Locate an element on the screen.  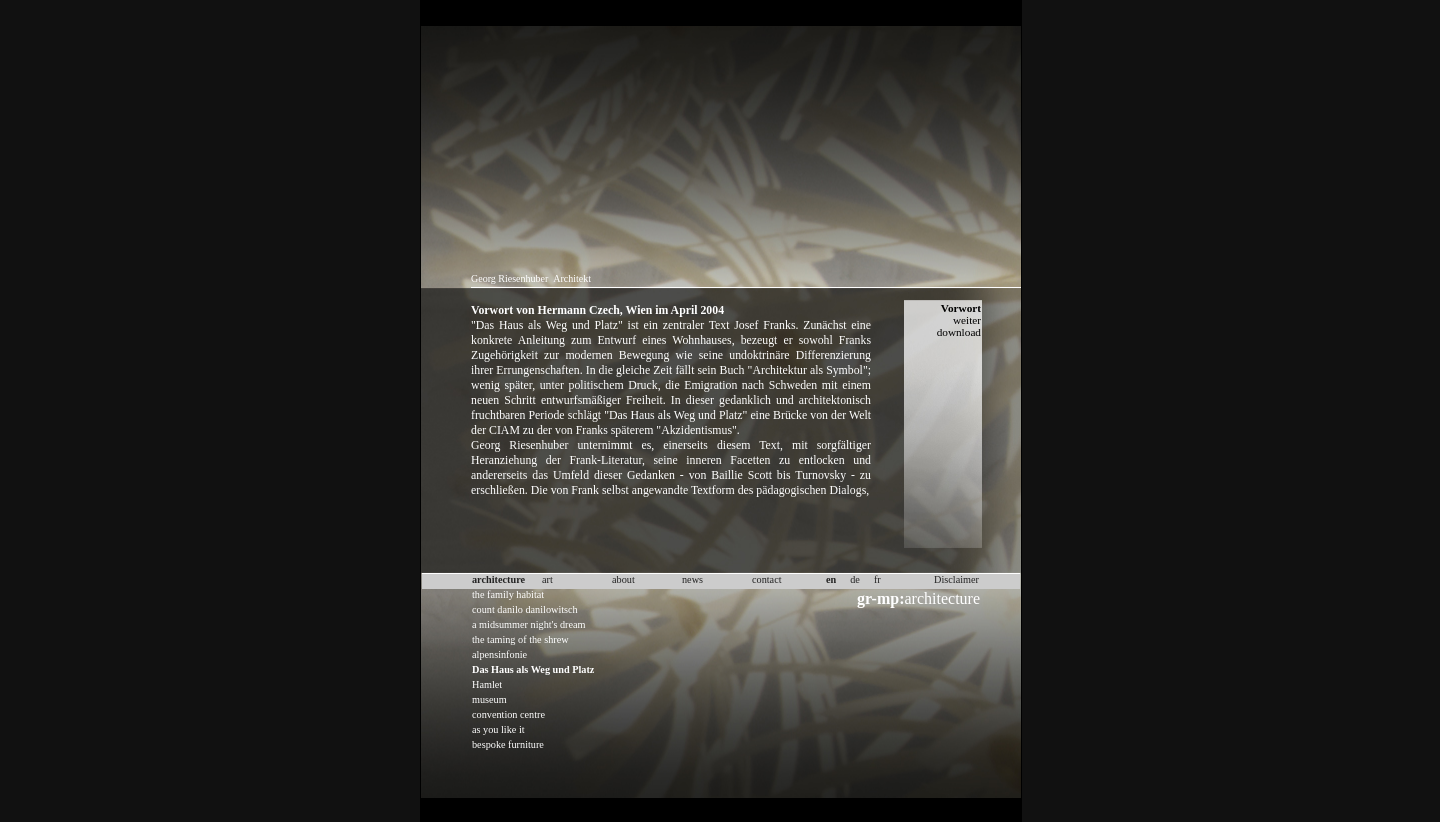
news is located at coordinates (692, 579).